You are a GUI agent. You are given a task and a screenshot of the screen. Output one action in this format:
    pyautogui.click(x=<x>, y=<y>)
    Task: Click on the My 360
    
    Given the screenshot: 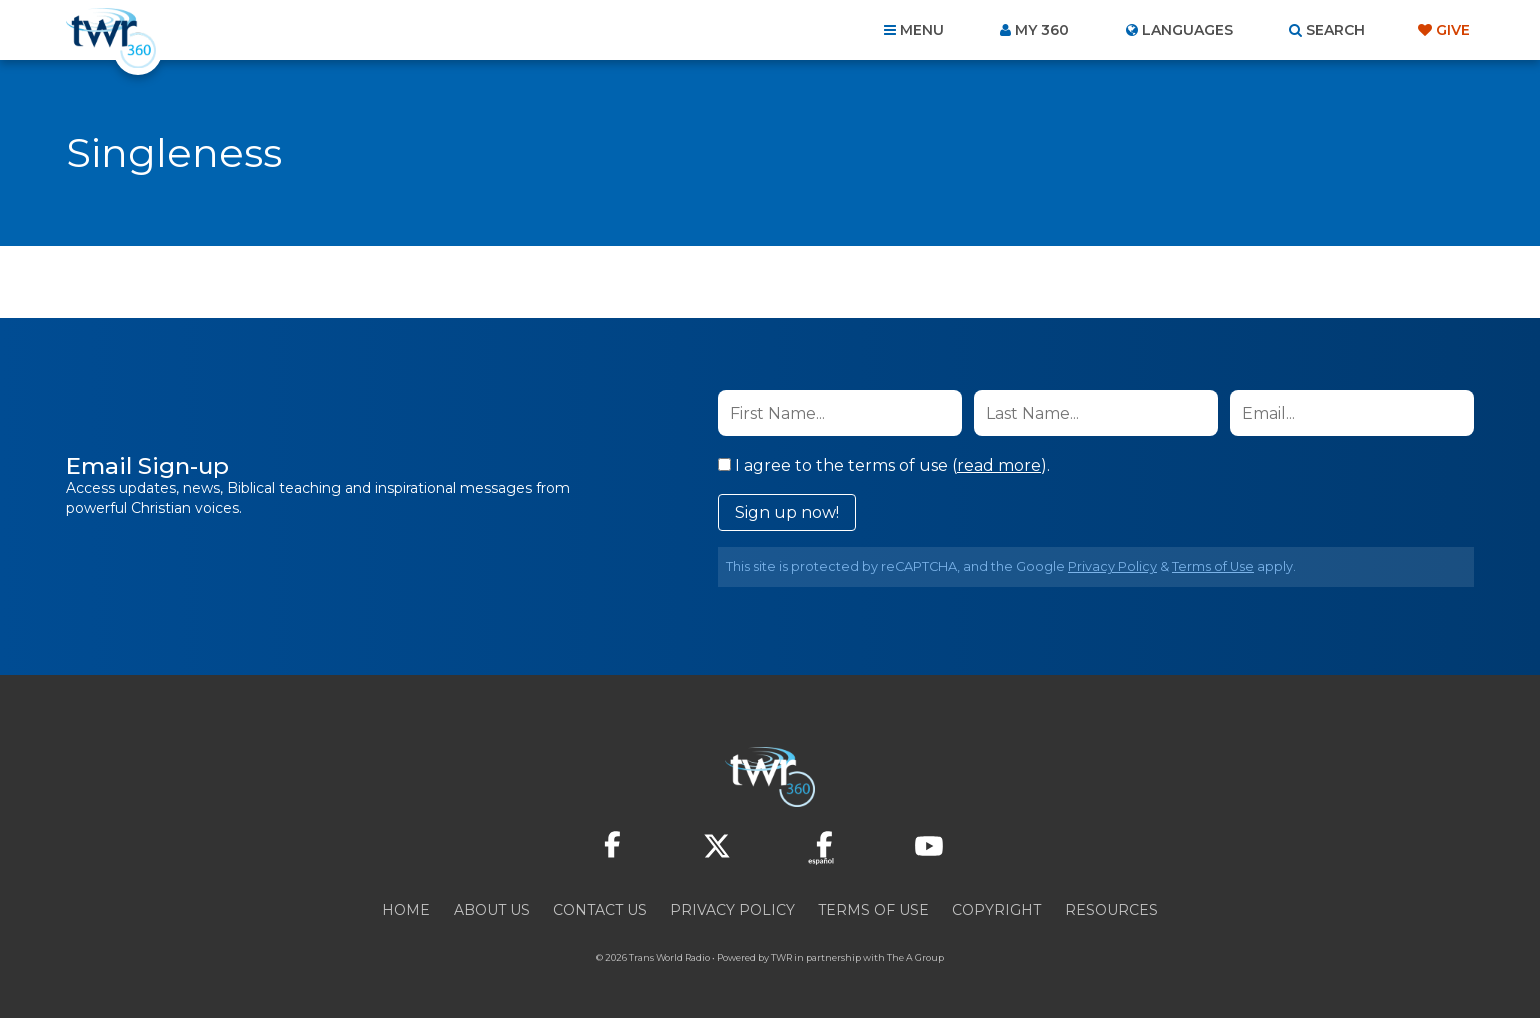 What is the action you would take?
    pyautogui.click(x=1042, y=30)
    